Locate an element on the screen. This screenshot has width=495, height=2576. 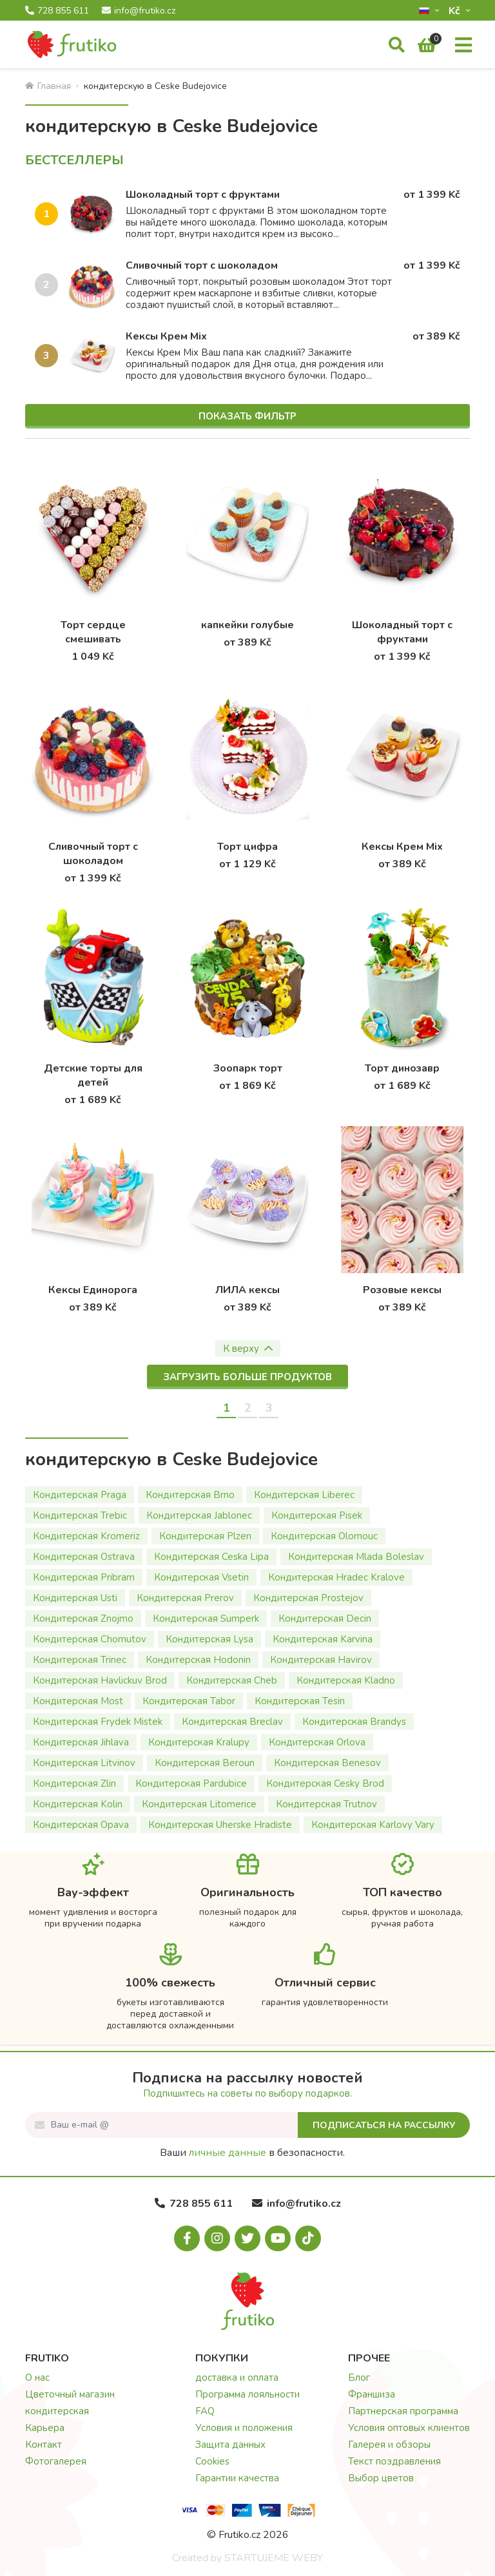
Условия и положения is located at coordinates (244, 2427).